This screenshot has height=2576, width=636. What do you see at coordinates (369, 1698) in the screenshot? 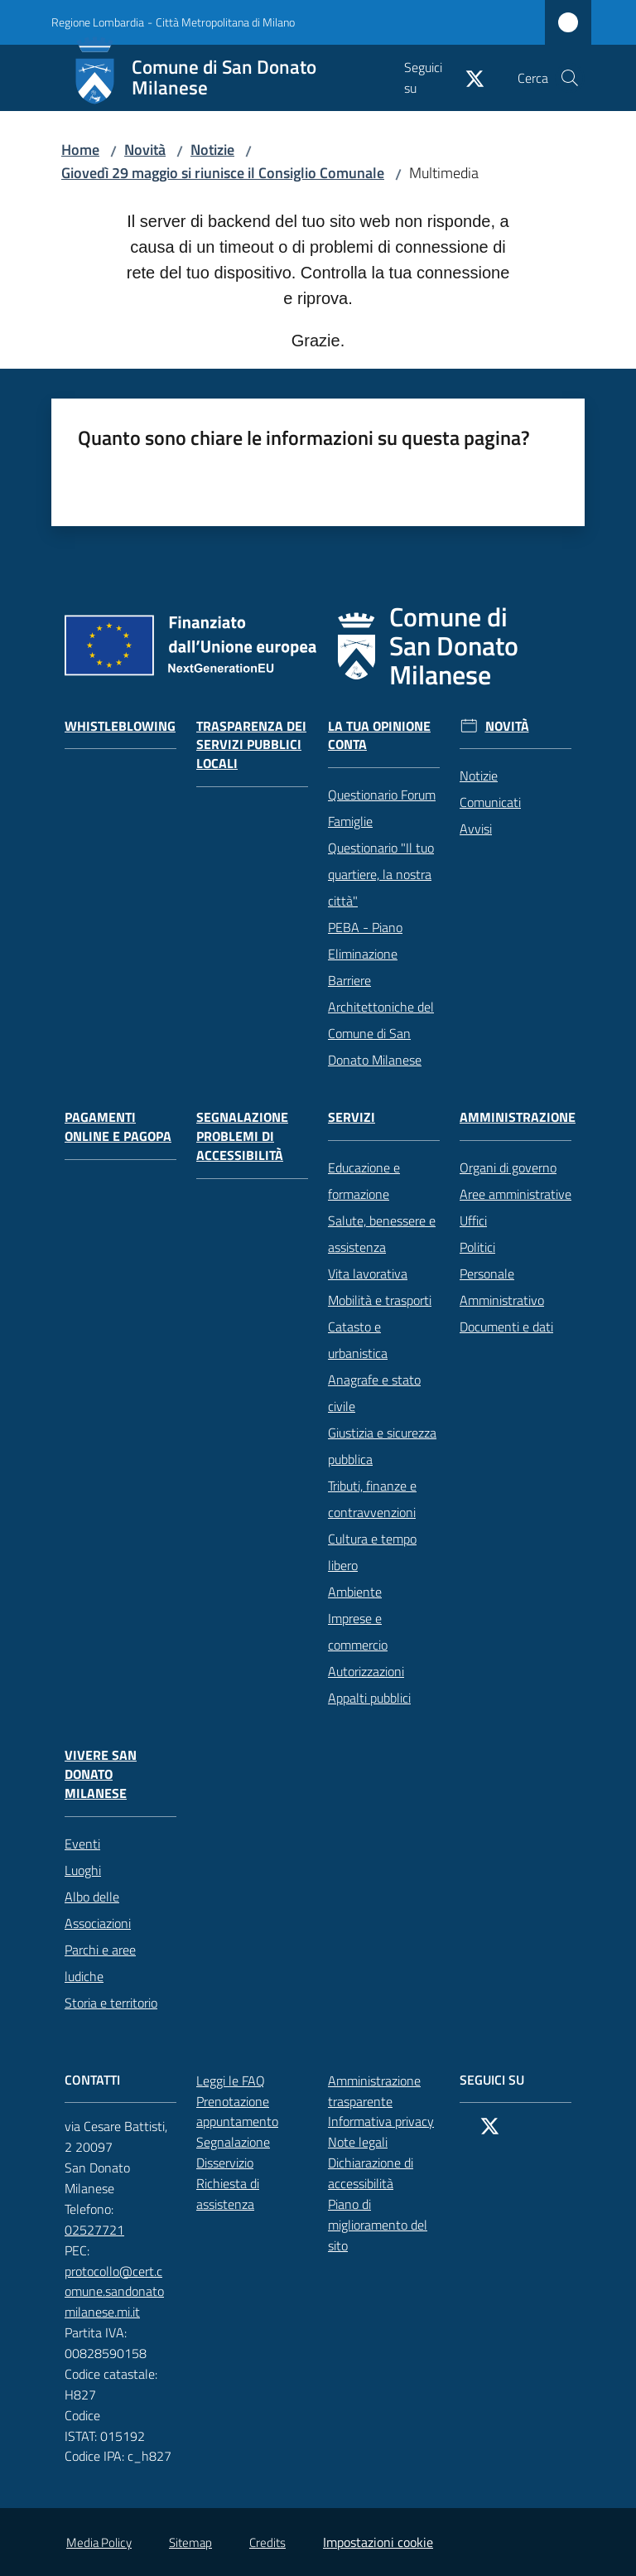
I see `Appalti pubblici` at bounding box center [369, 1698].